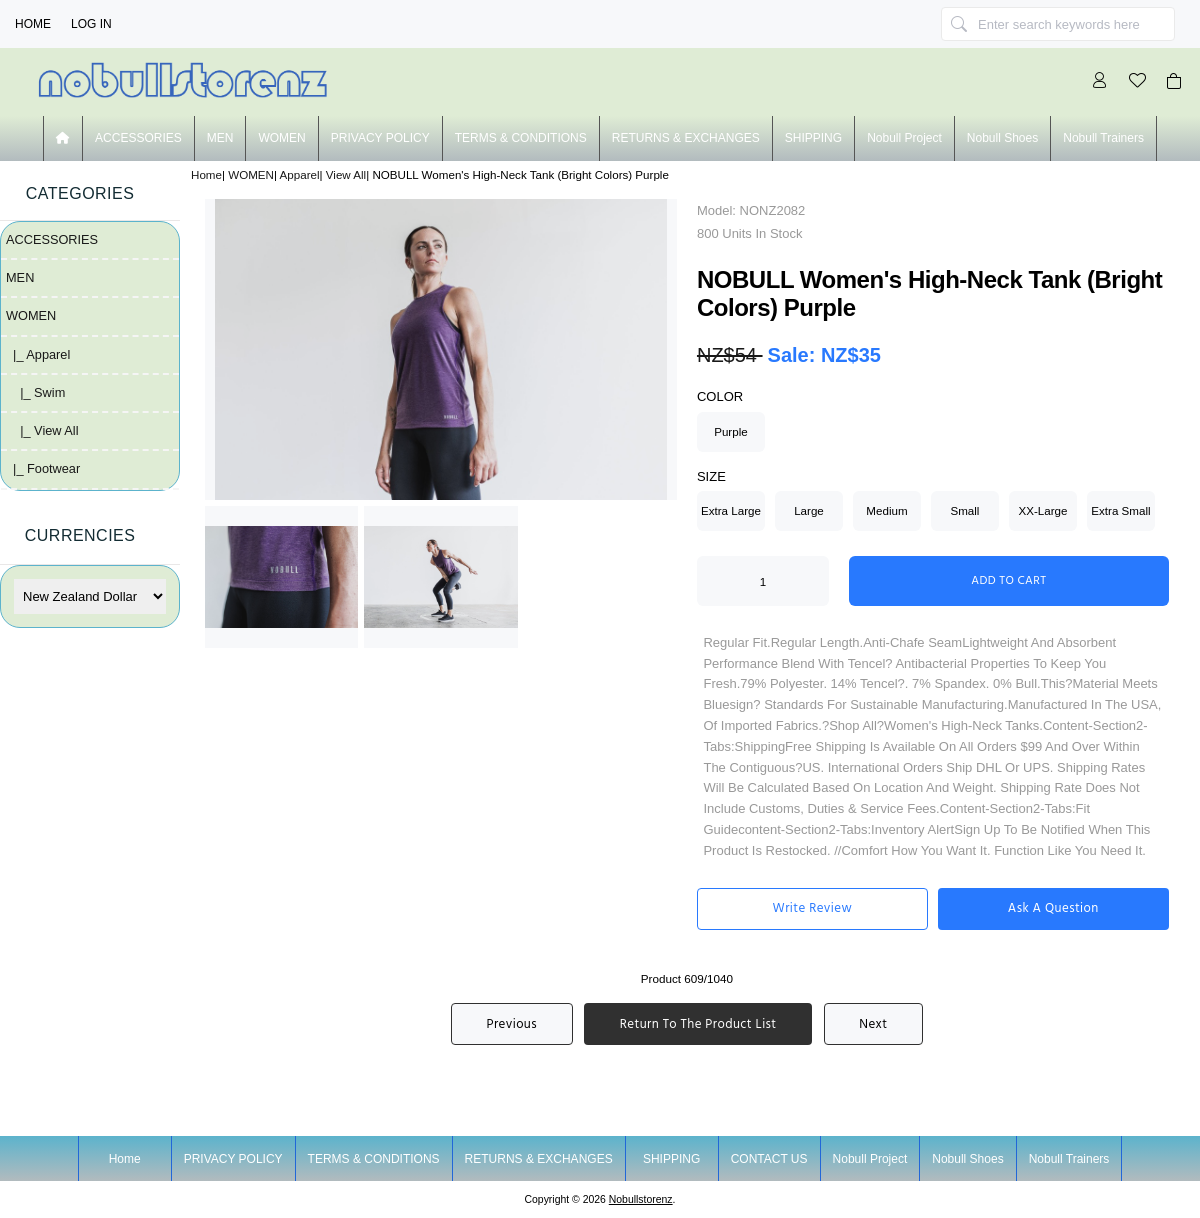 The image size is (1200, 1218). I want to click on PRIVACY POLICY, so click(380, 138).